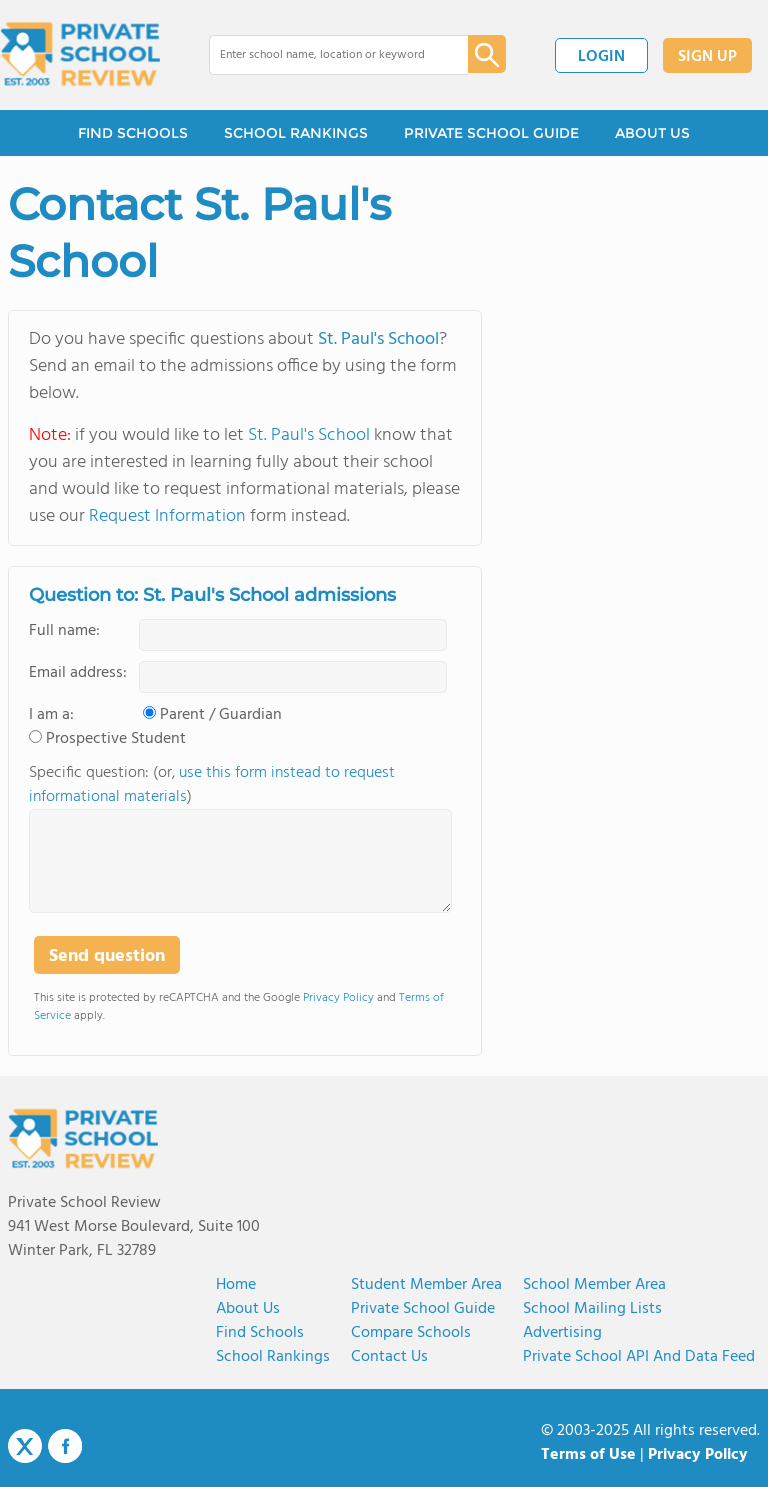 The width and height of the screenshot is (768, 1487). Describe the element at coordinates (588, 1455) in the screenshot. I see `Terms of Use` at that location.